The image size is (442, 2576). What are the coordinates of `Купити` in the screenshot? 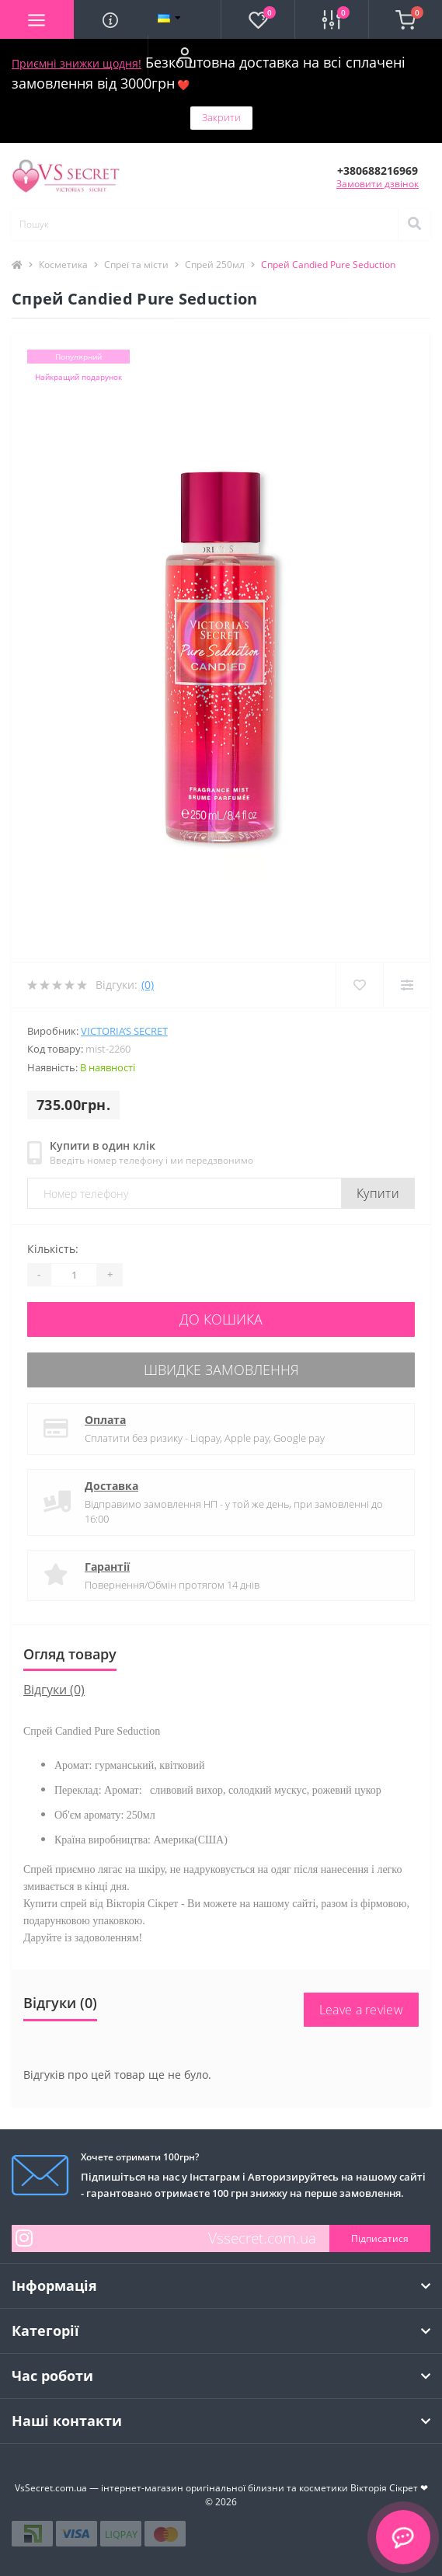 It's located at (378, 1193).